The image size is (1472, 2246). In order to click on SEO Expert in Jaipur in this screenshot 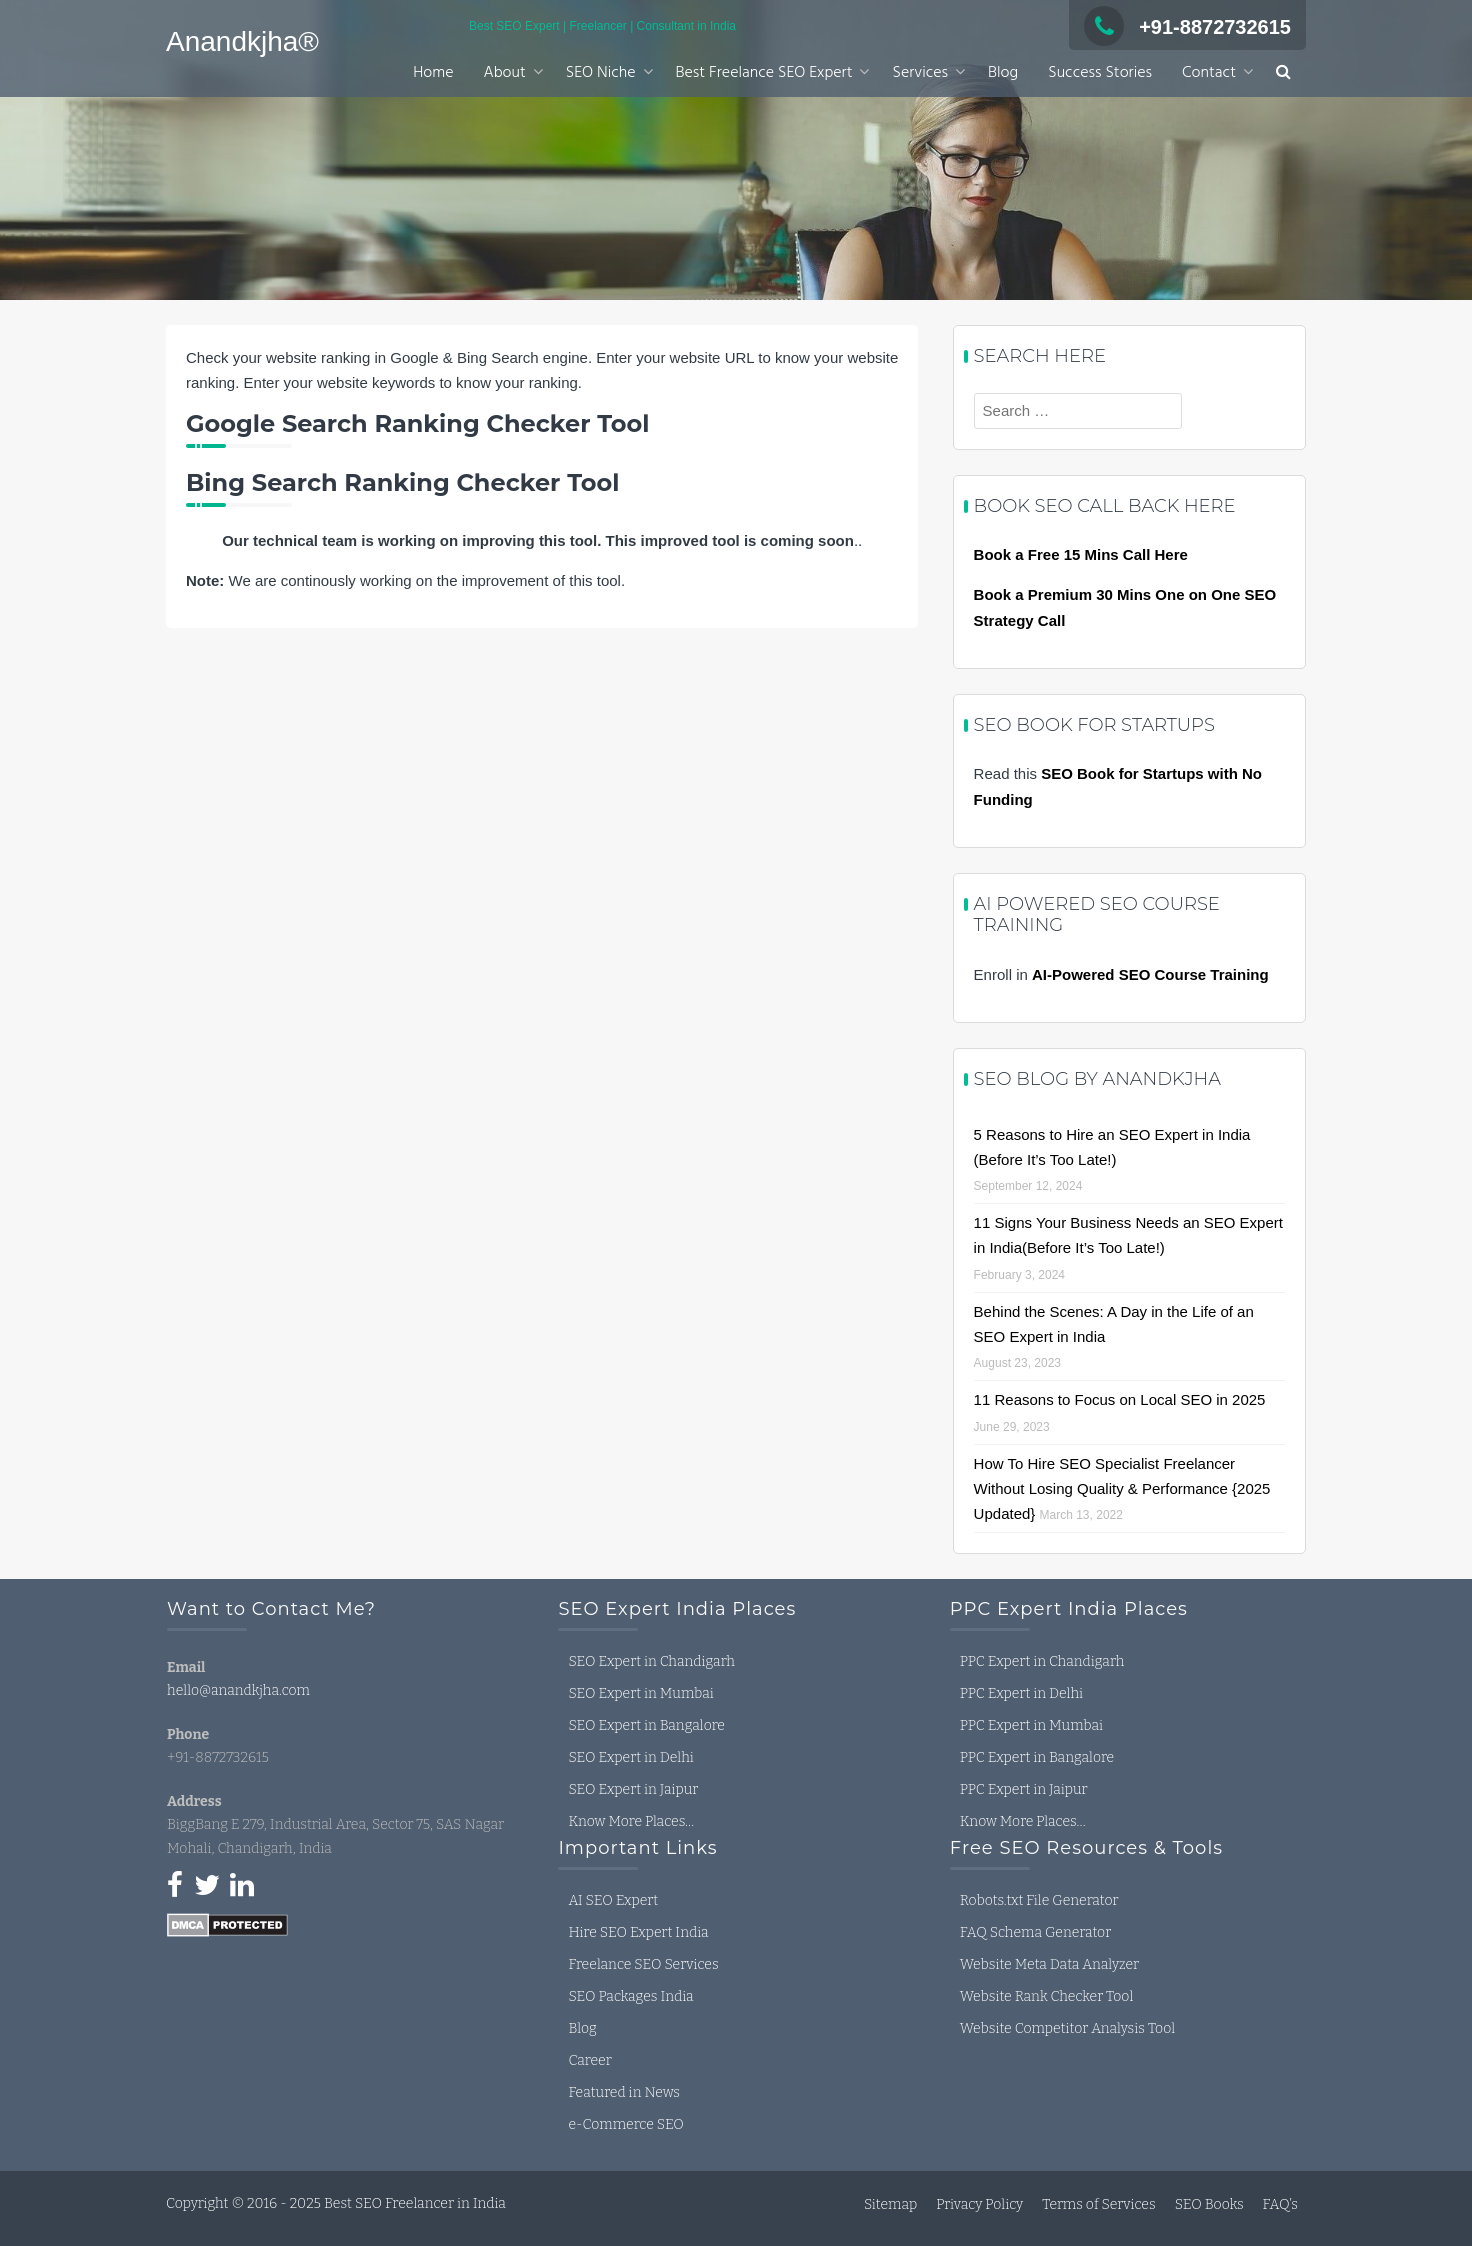, I will do `click(633, 1789)`.